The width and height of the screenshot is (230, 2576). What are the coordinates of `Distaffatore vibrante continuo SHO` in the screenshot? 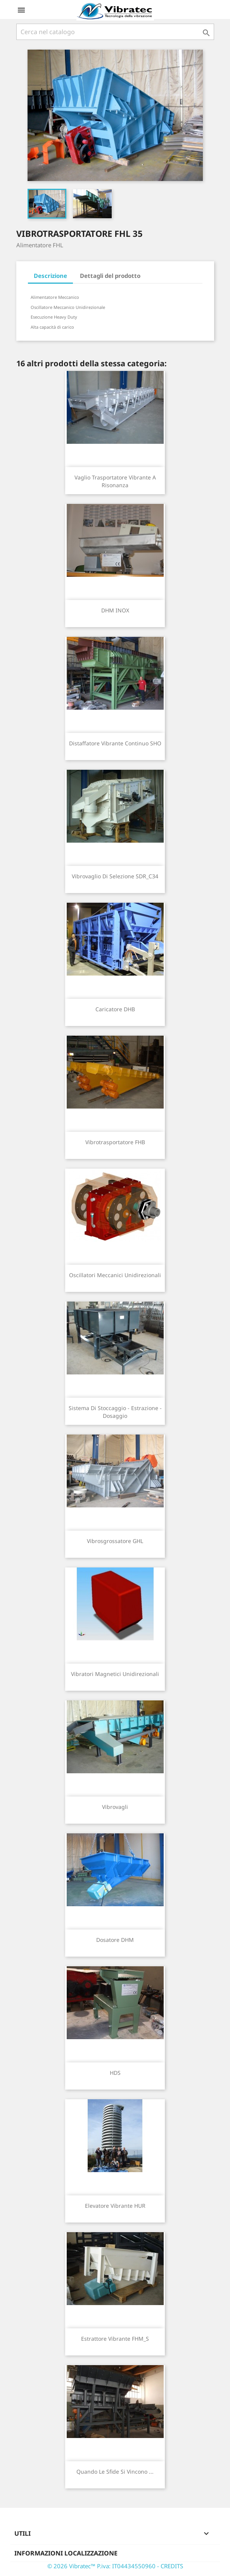 It's located at (115, 743).